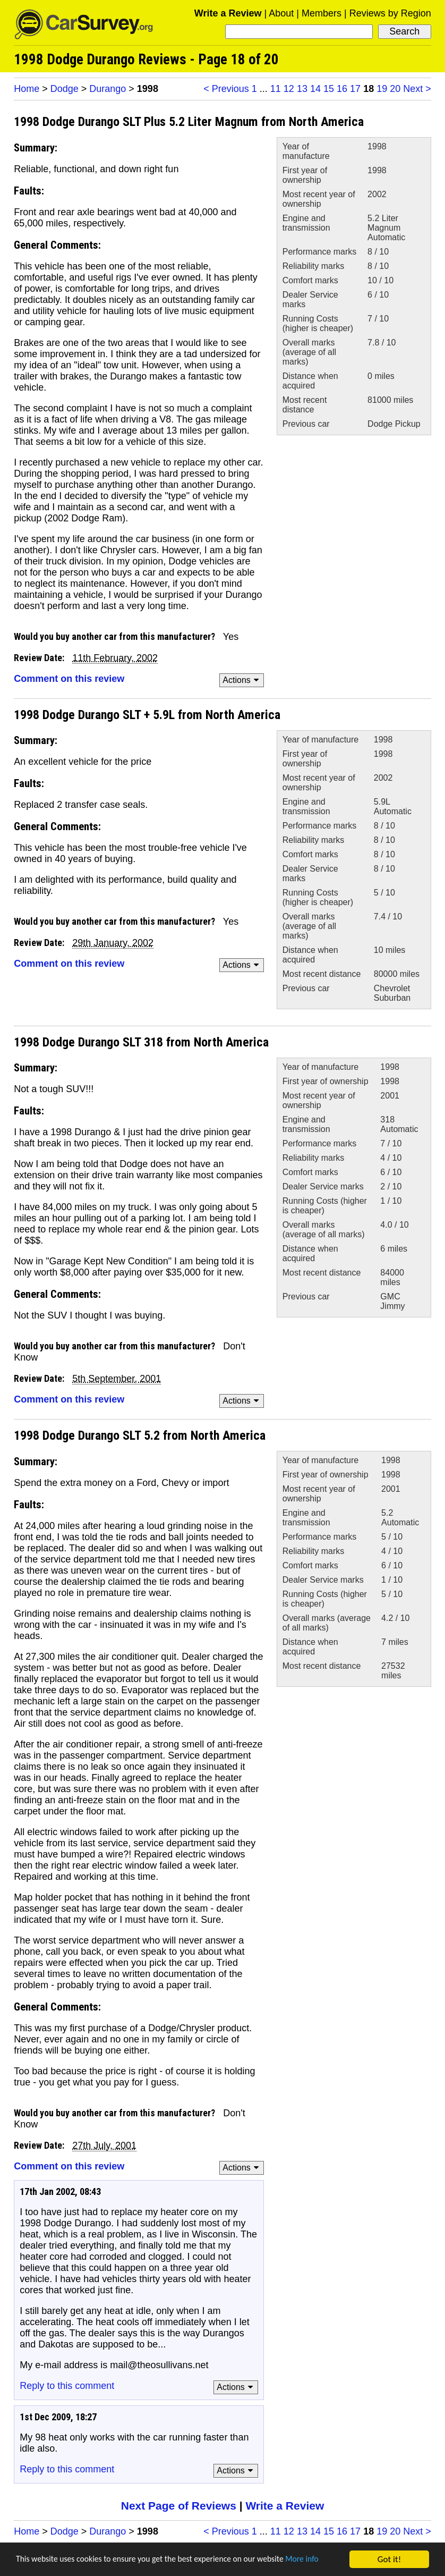 The width and height of the screenshot is (445, 2576). What do you see at coordinates (381, 88) in the screenshot?
I see `19` at bounding box center [381, 88].